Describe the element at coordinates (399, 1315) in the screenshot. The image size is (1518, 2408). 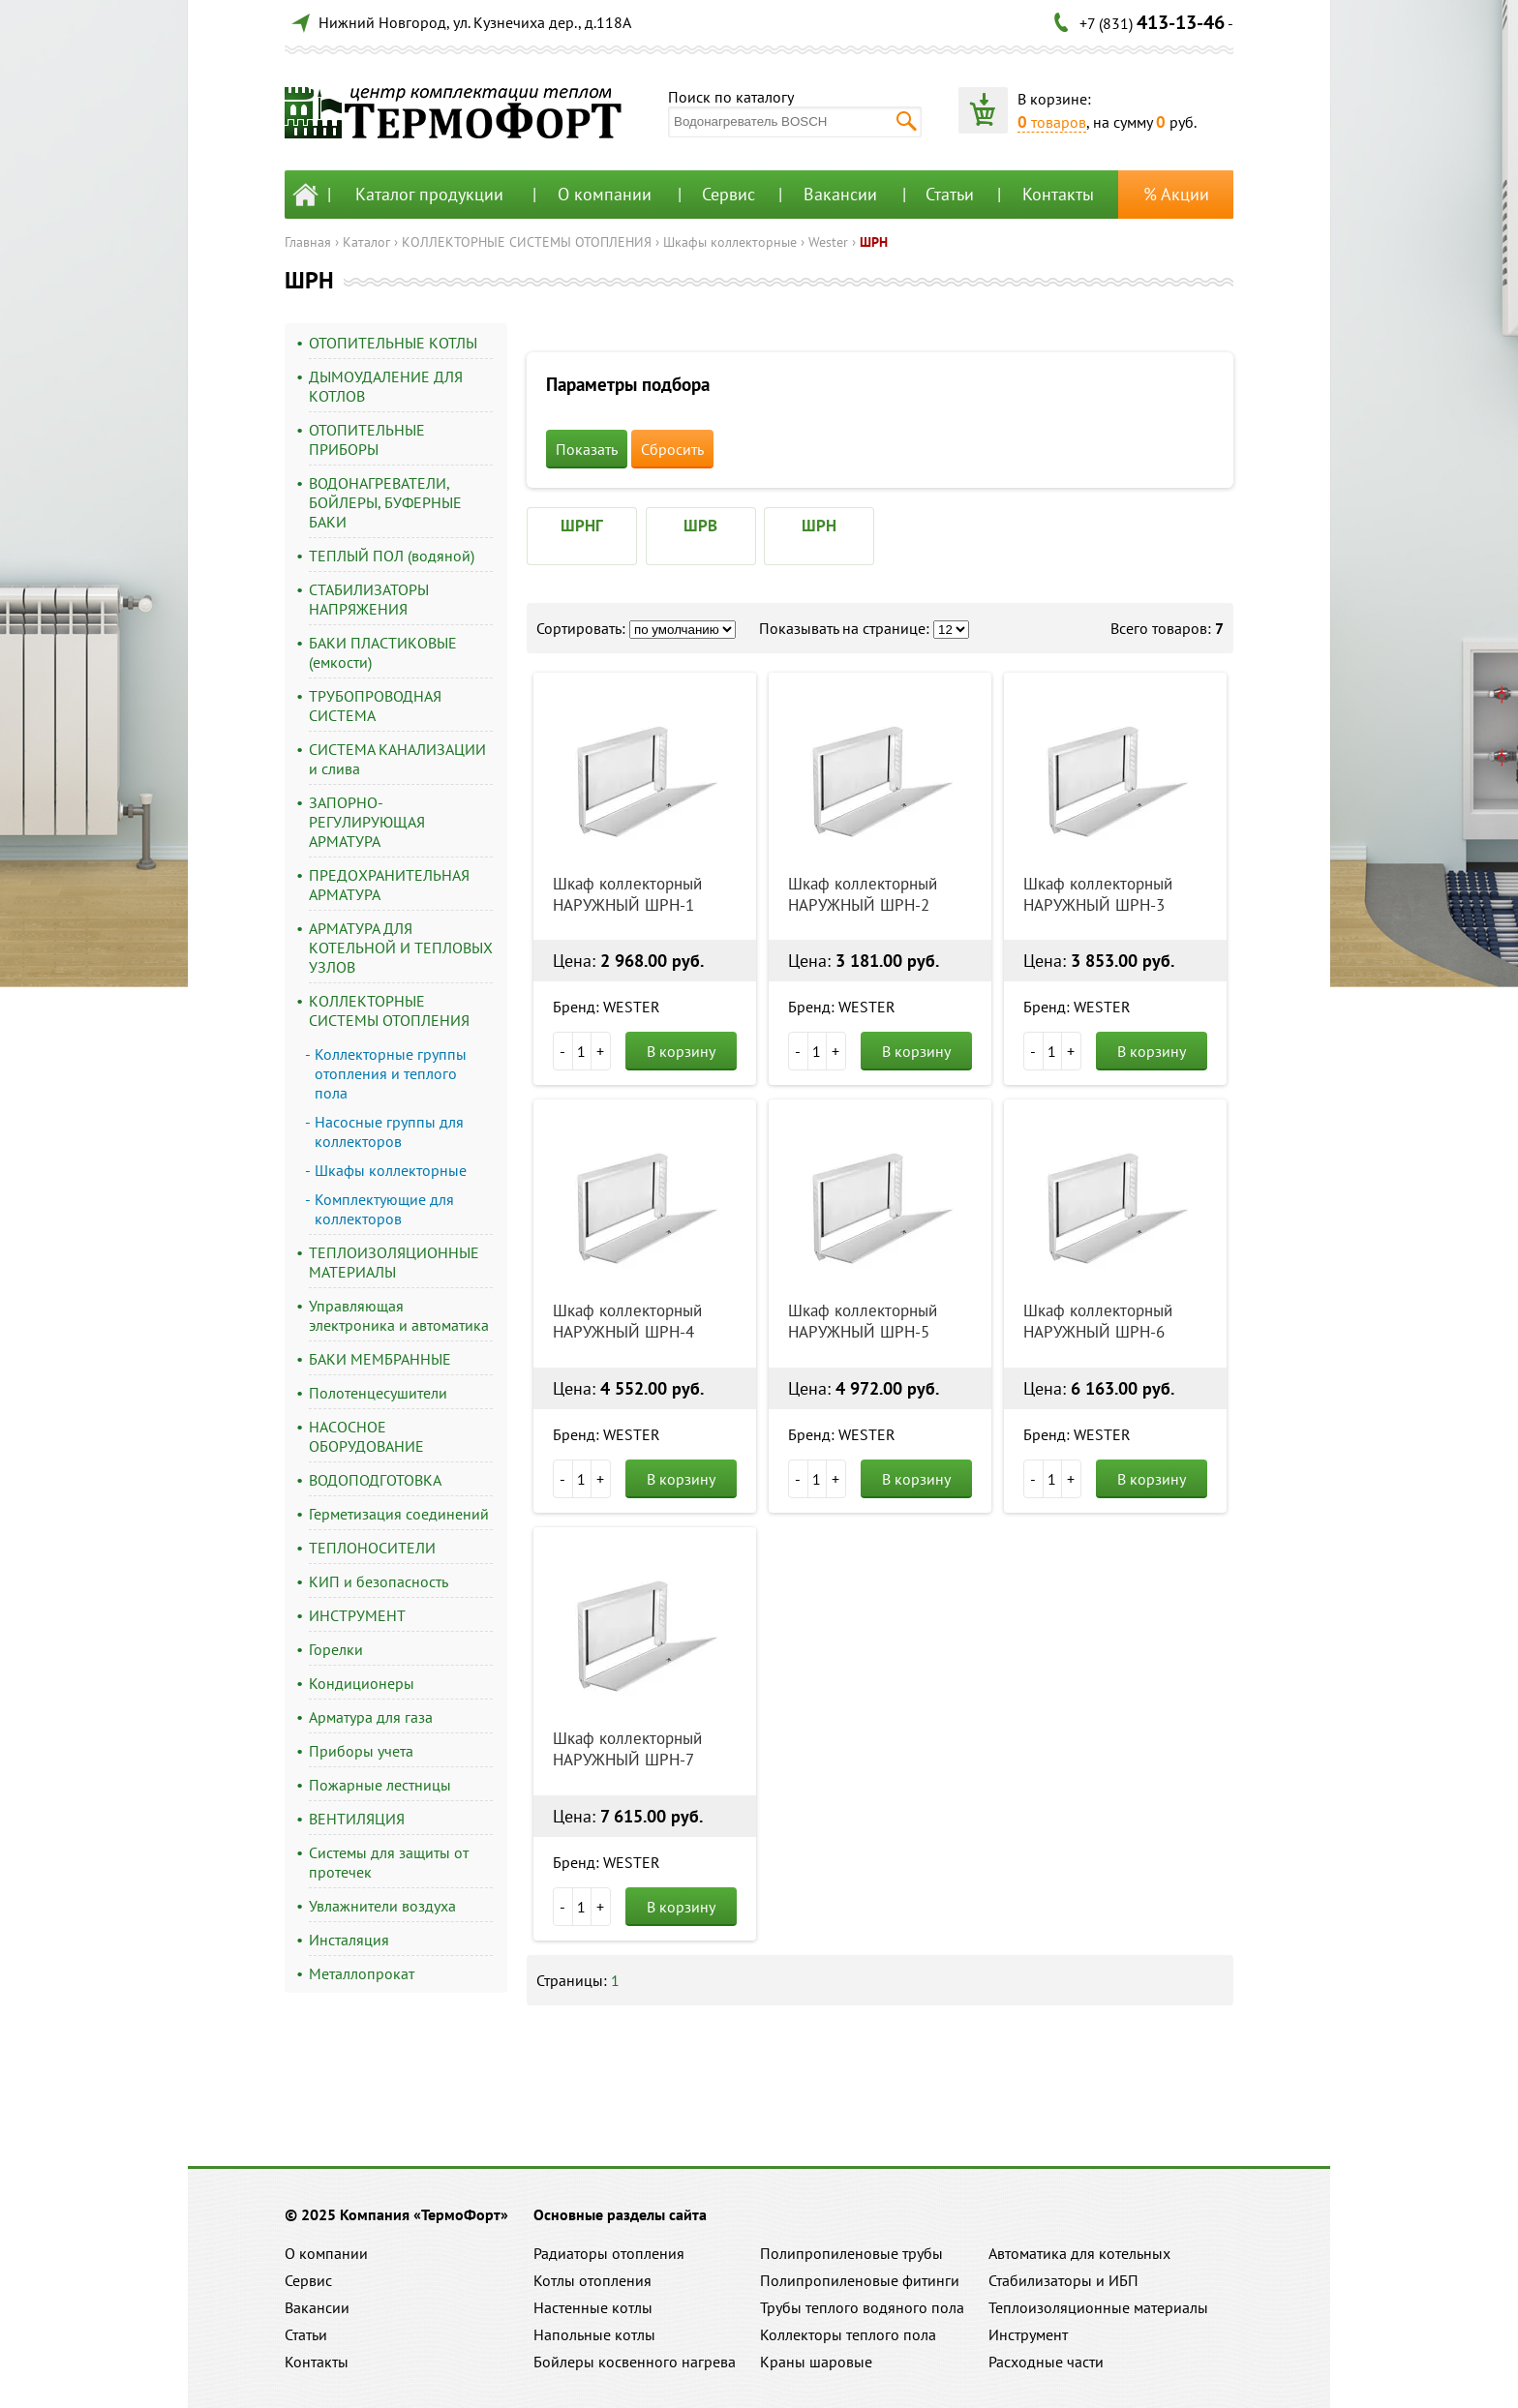
I see `Управляющая электроника и автоматика` at that location.